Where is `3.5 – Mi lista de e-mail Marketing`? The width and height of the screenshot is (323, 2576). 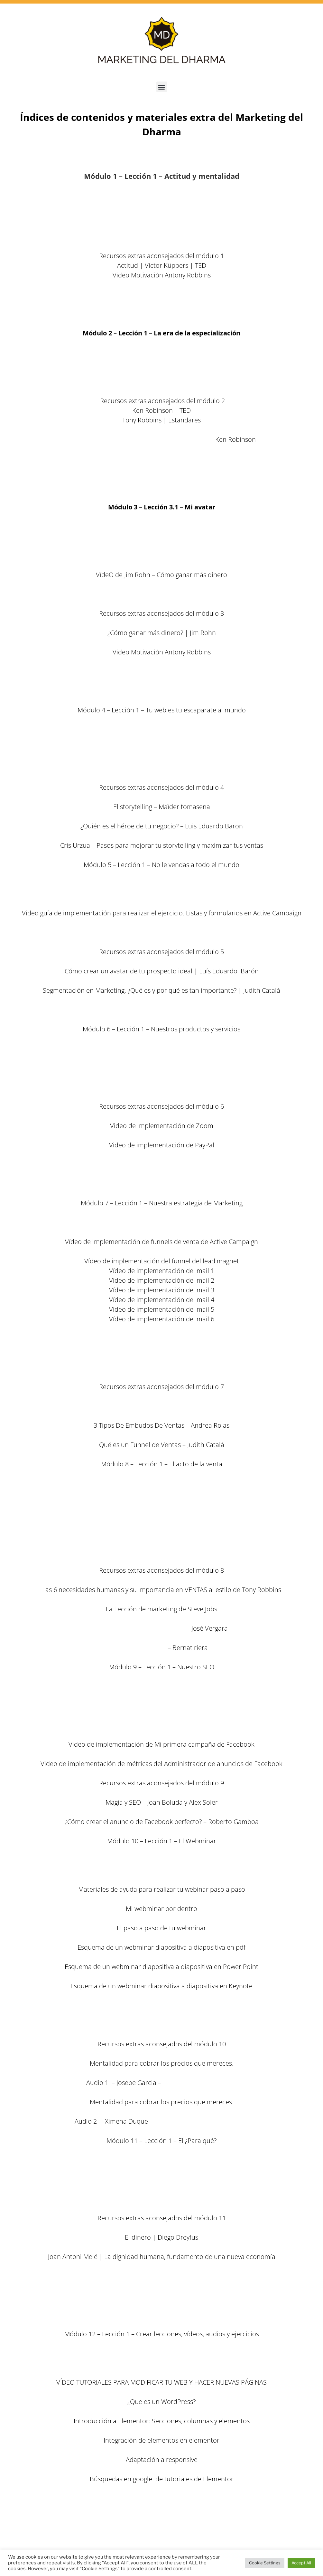 3.5 – Mi lista de e-mail Marketing is located at coordinates (161, 594).